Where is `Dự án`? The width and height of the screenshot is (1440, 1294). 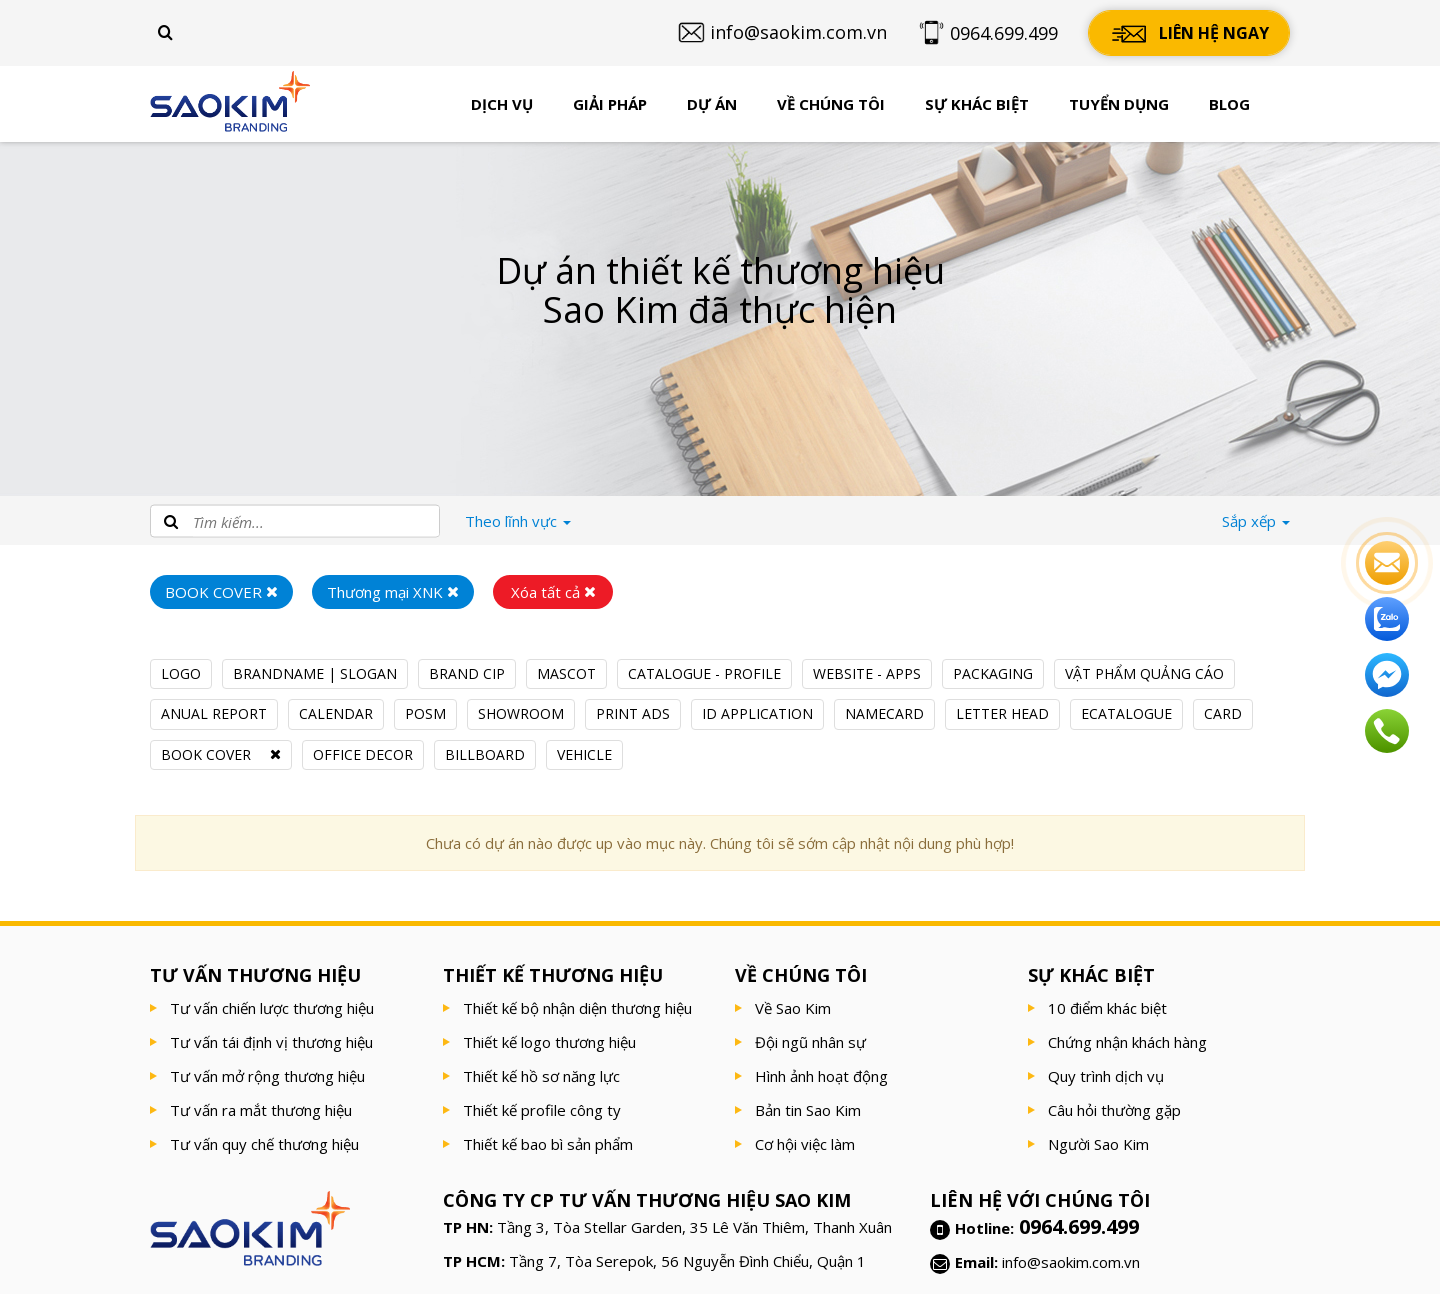
Dự án is located at coordinates (712, 104).